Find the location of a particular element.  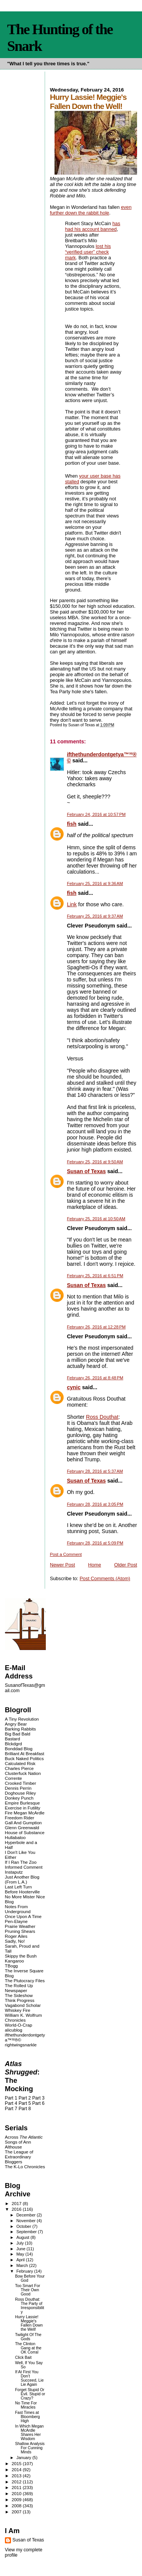

Barking Rabbits is located at coordinates (20, 1728).